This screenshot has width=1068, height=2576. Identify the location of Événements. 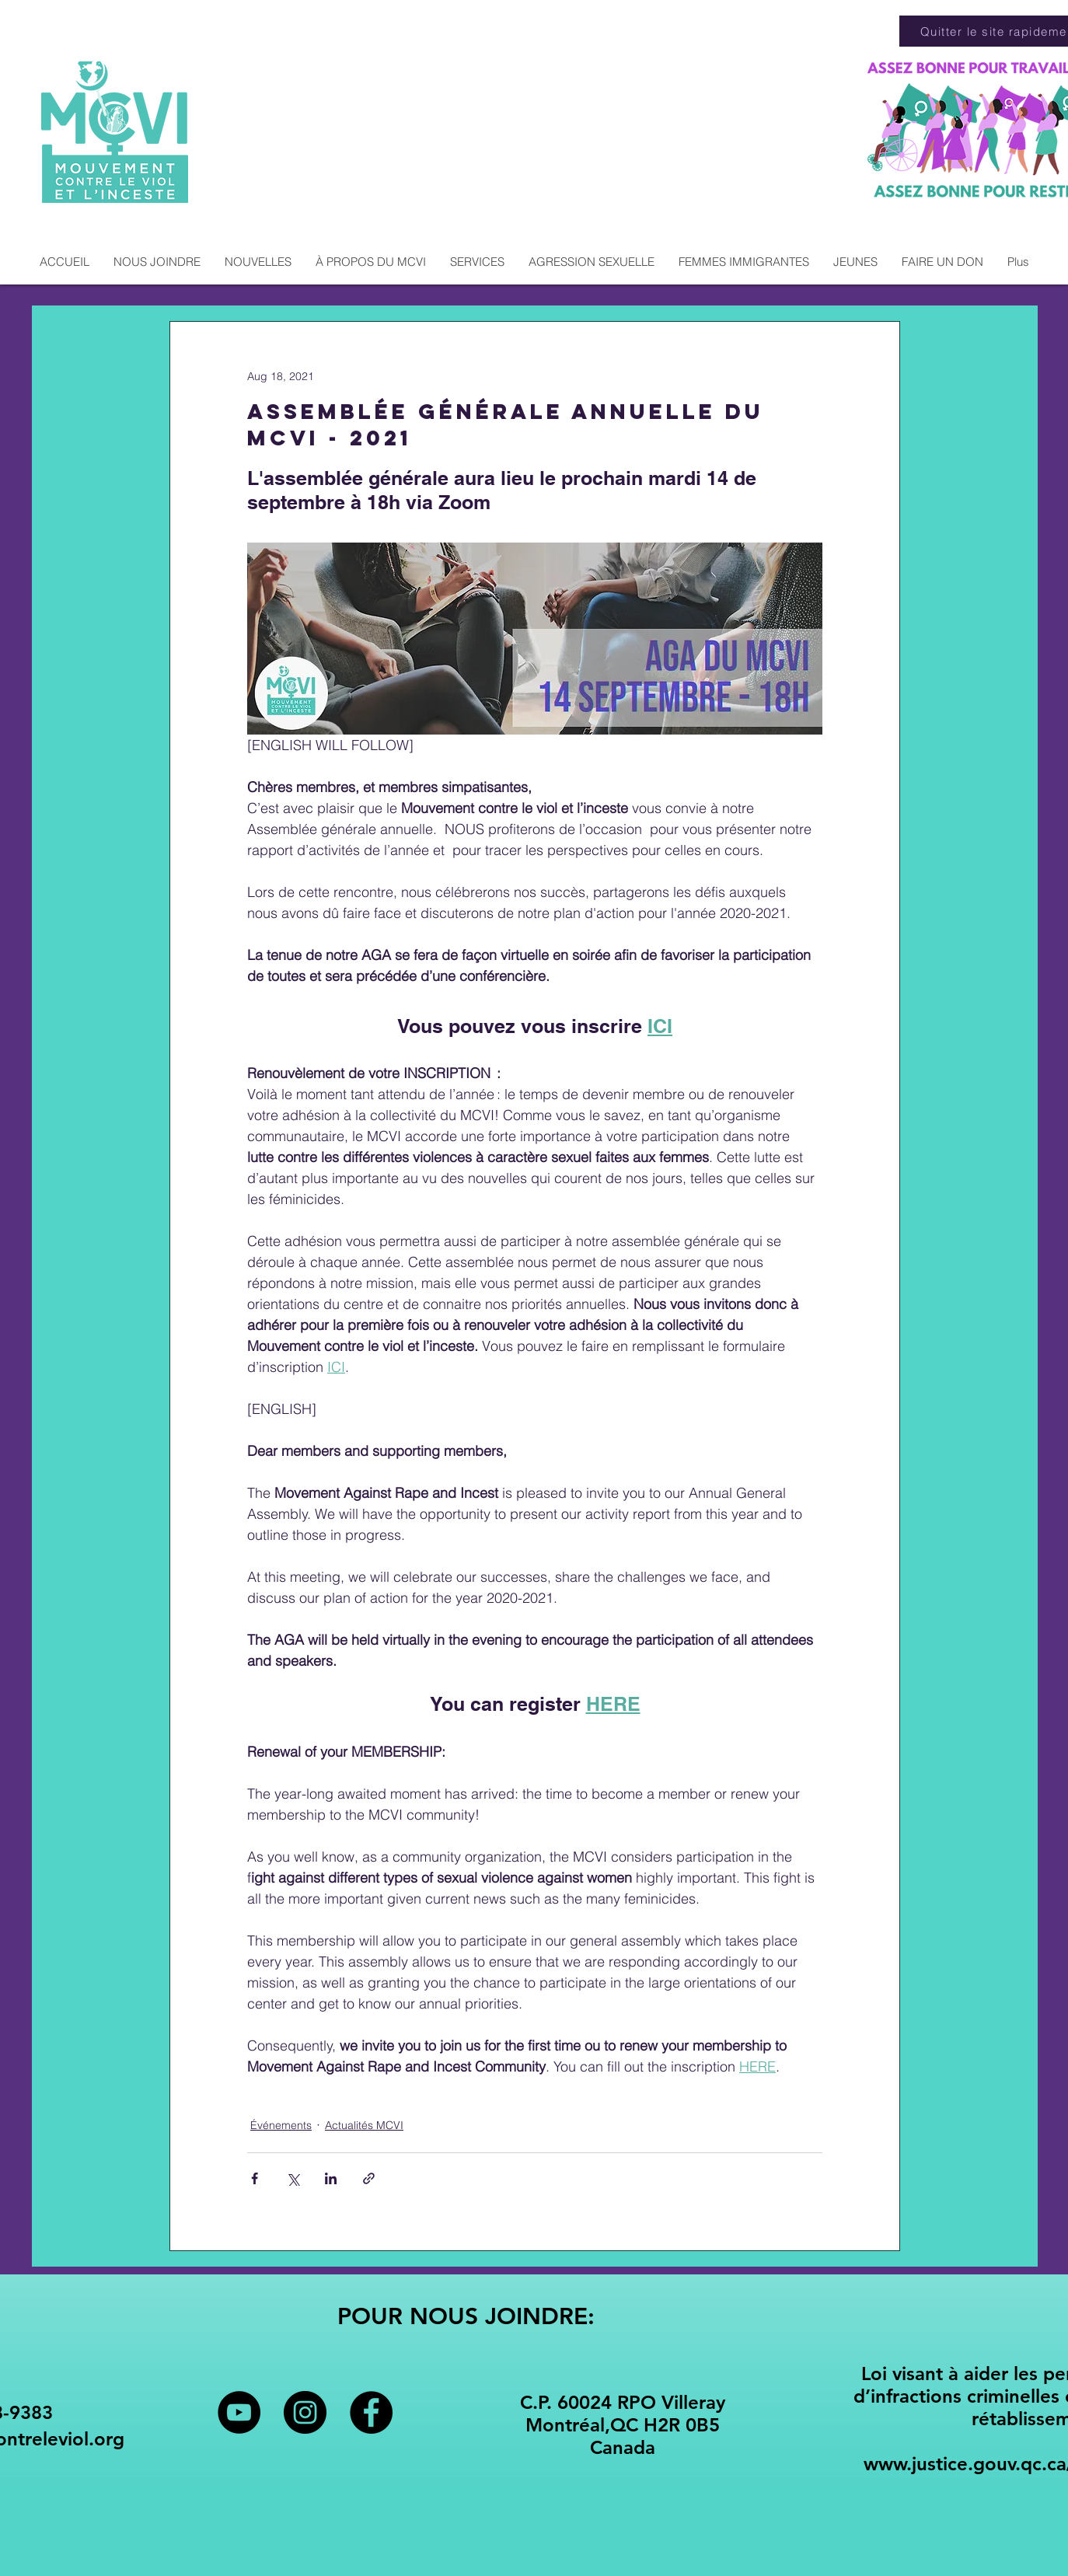
(281, 2125).